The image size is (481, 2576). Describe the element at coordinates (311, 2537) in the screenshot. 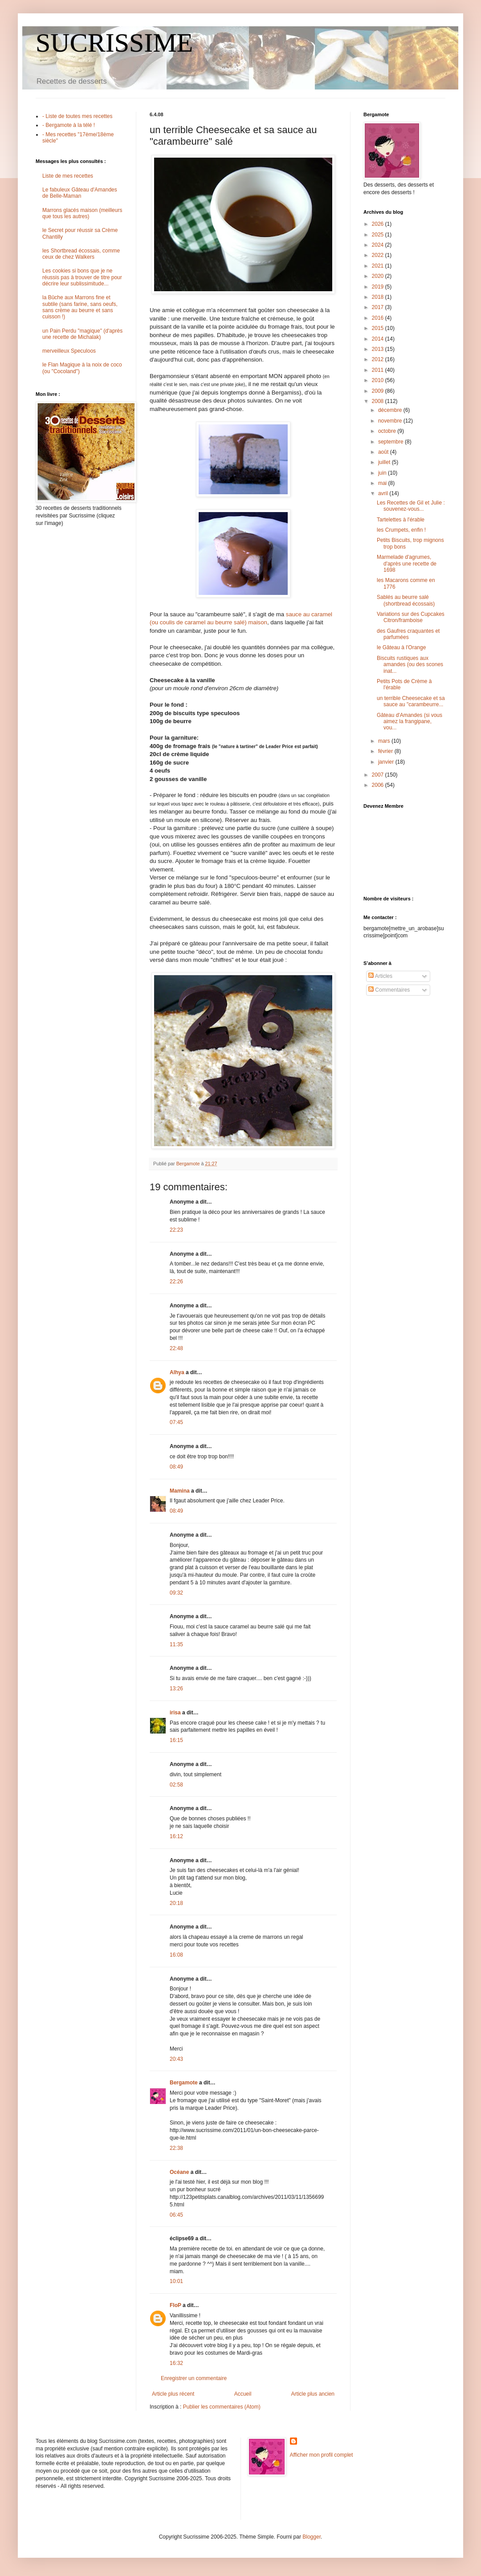

I see `Blogger` at that location.